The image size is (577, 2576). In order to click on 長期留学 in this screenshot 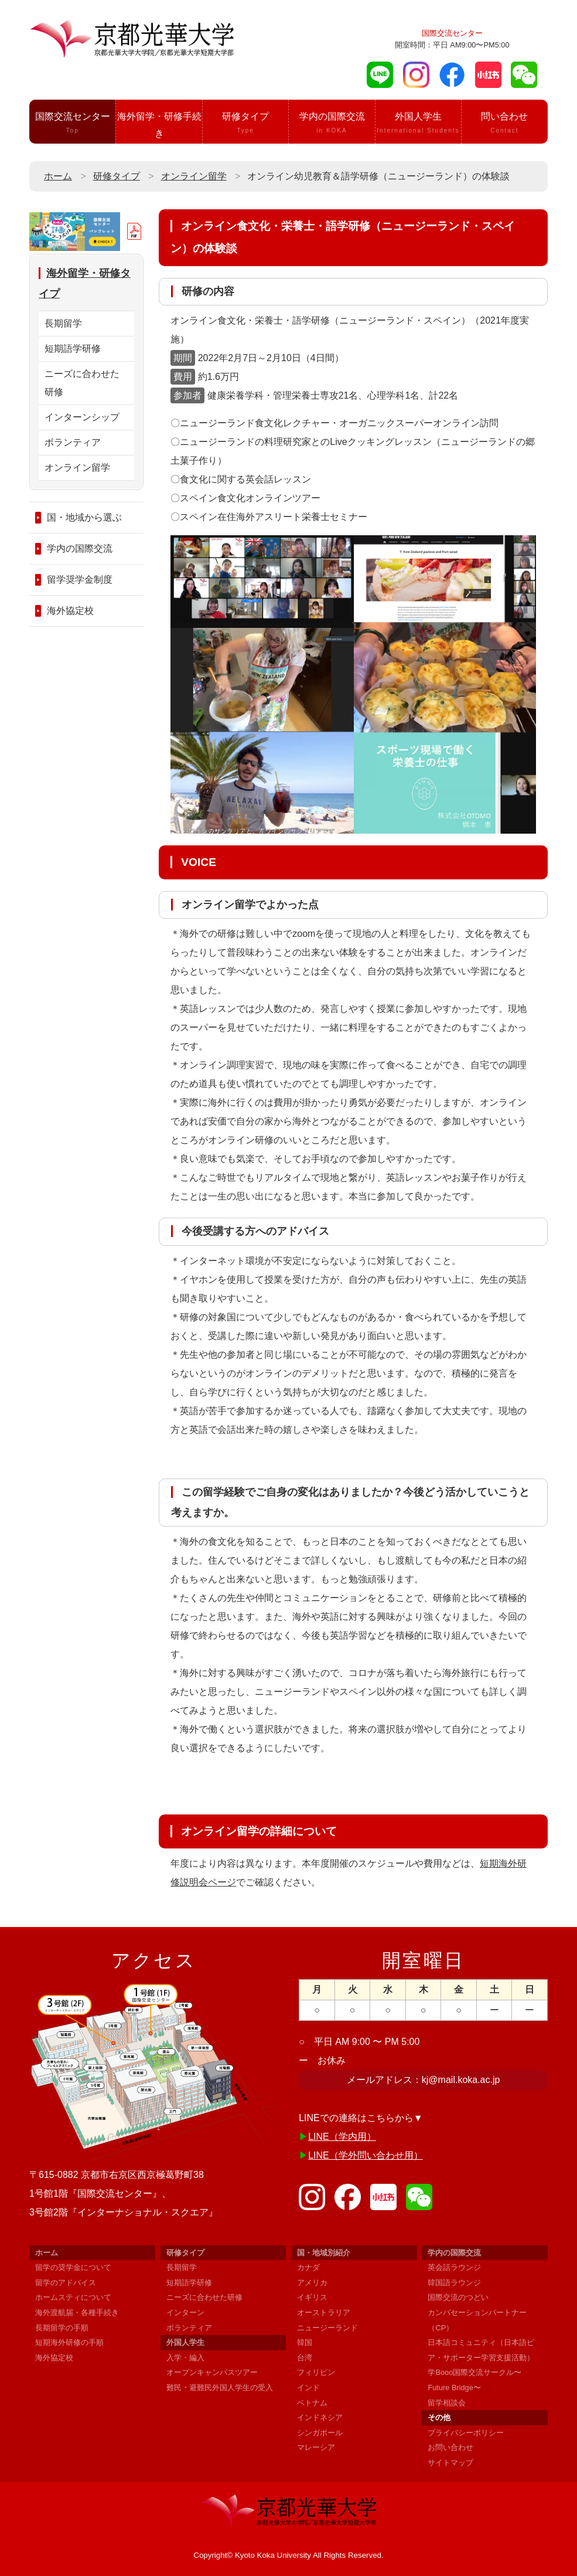, I will do `click(63, 323)`.